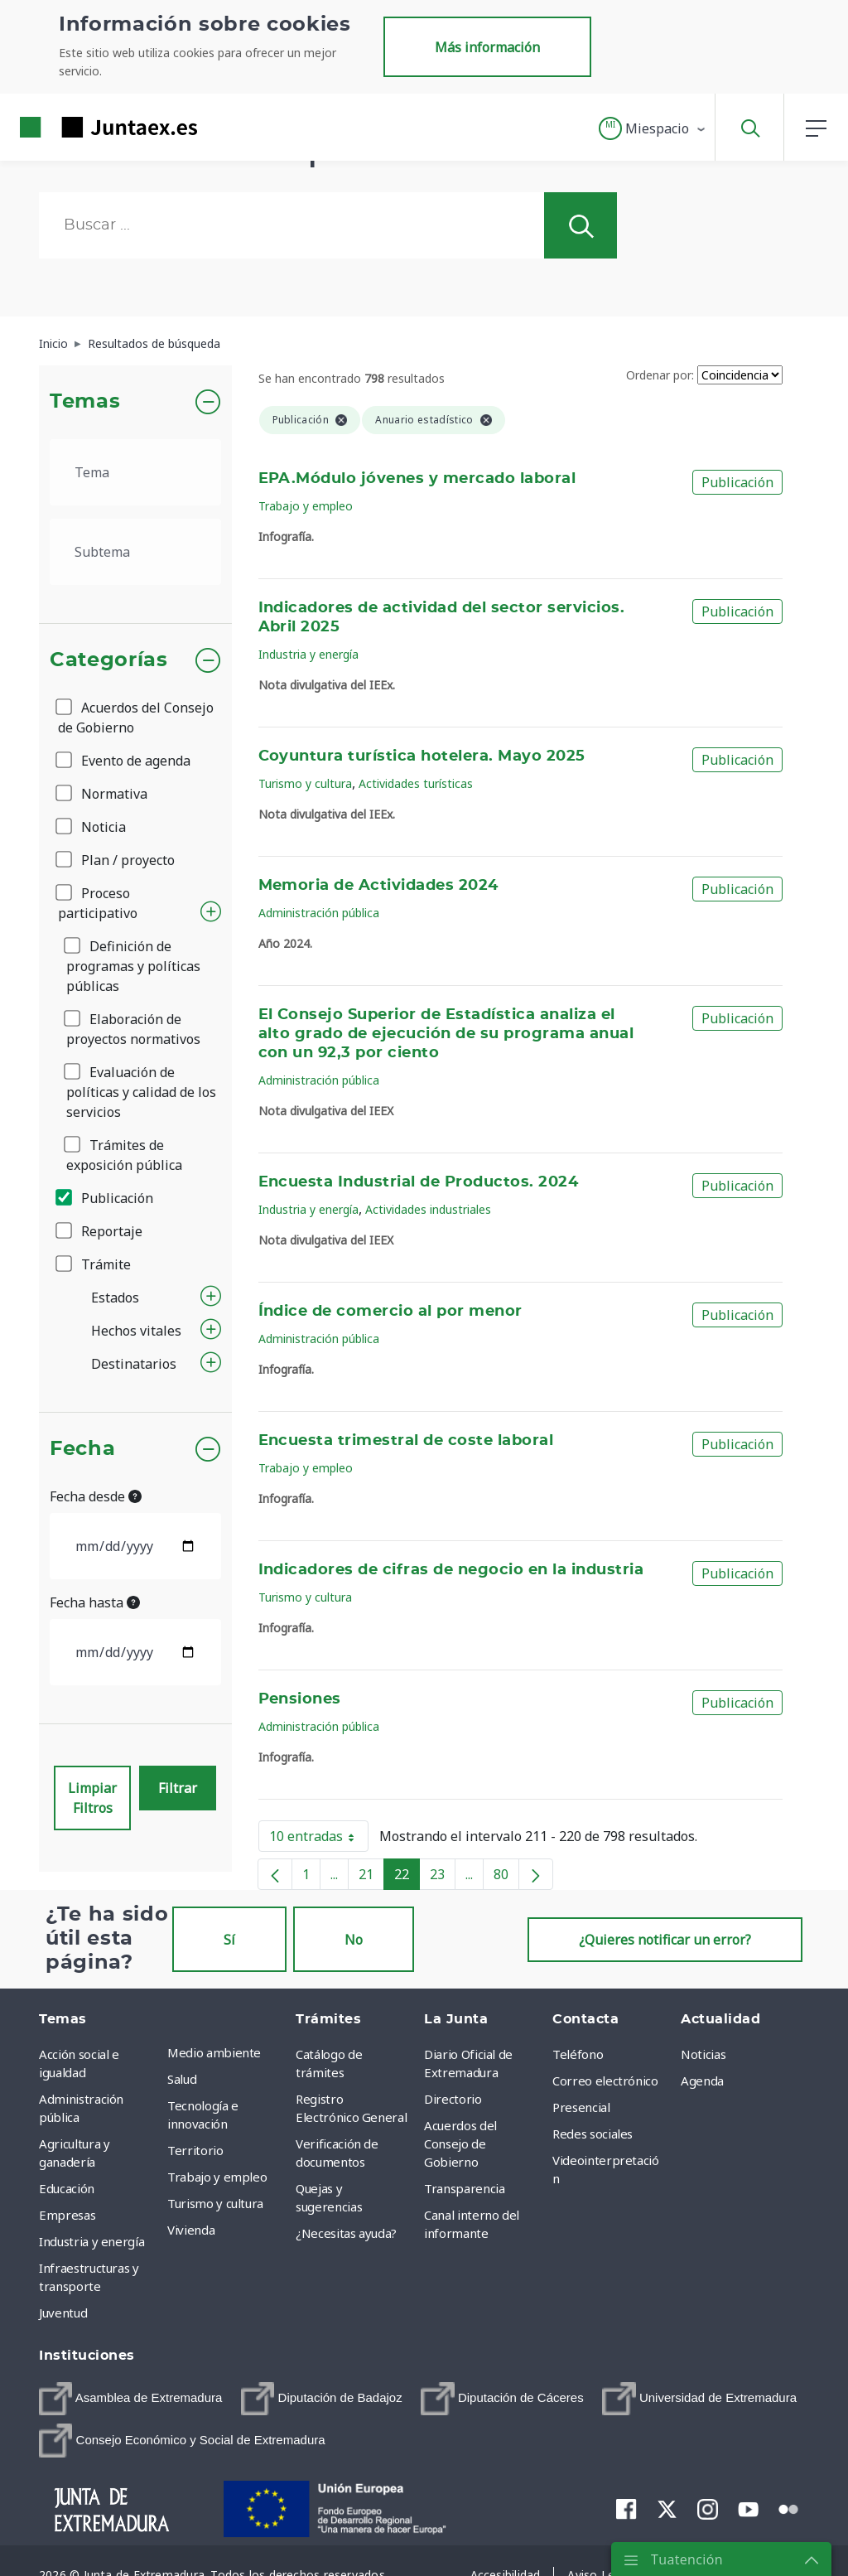  What do you see at coordinates (581, 2107) in the screenshot?
I see `Presencial [menuitem]` at bounding box center [581, 2107].